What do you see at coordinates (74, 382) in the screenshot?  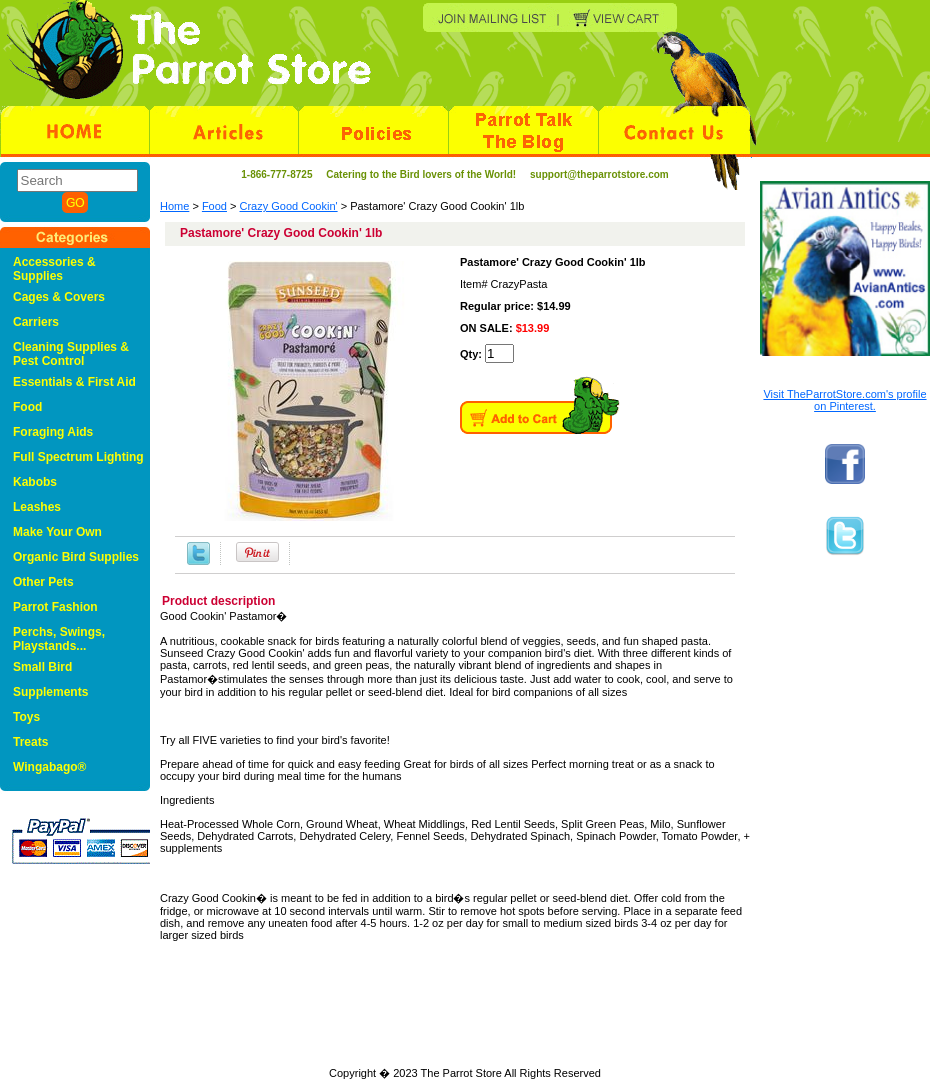 I see `Essentials & First Aid` at bounding box center [74, 382].